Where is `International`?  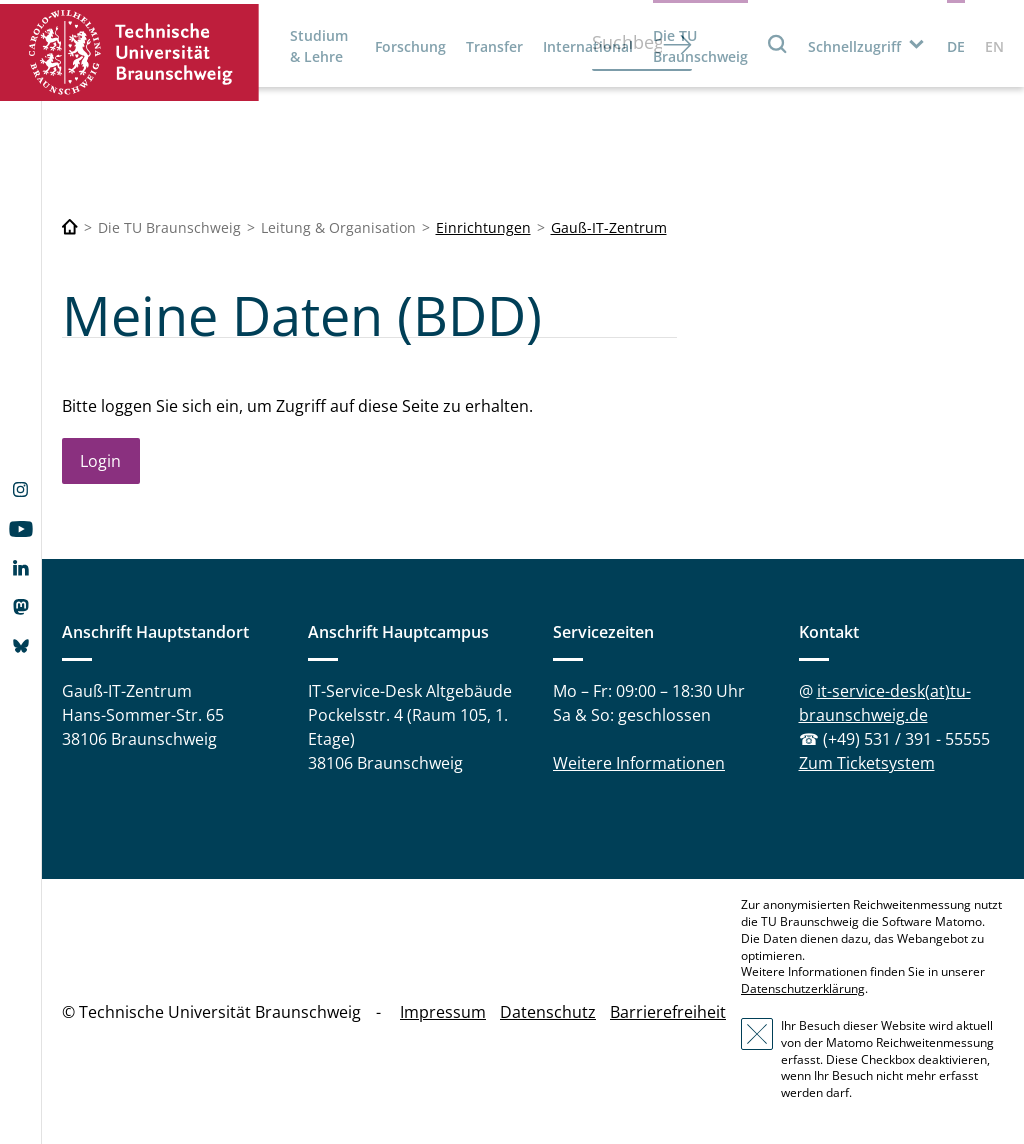 International is located at coordinates (588, 46).